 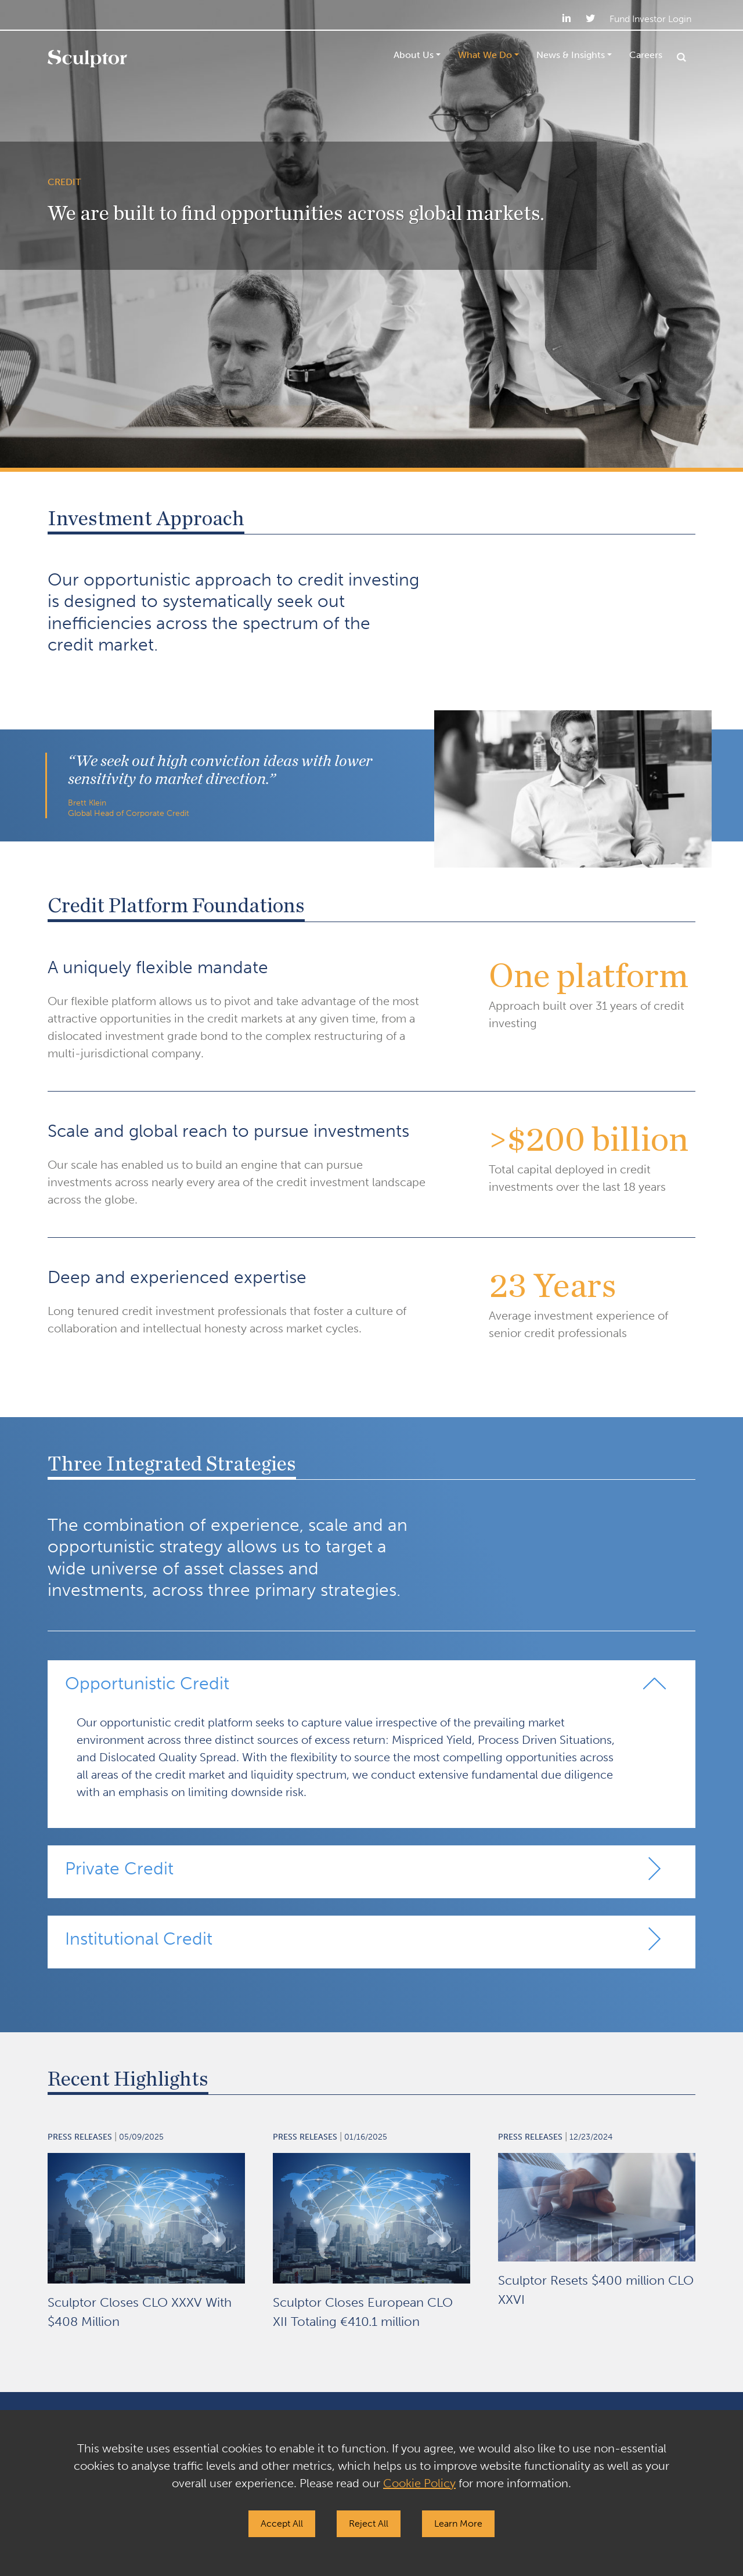 What do you see at coordinates (414, 54) in the screenshot?
I see `About Us` at bounding box center [414, 54].